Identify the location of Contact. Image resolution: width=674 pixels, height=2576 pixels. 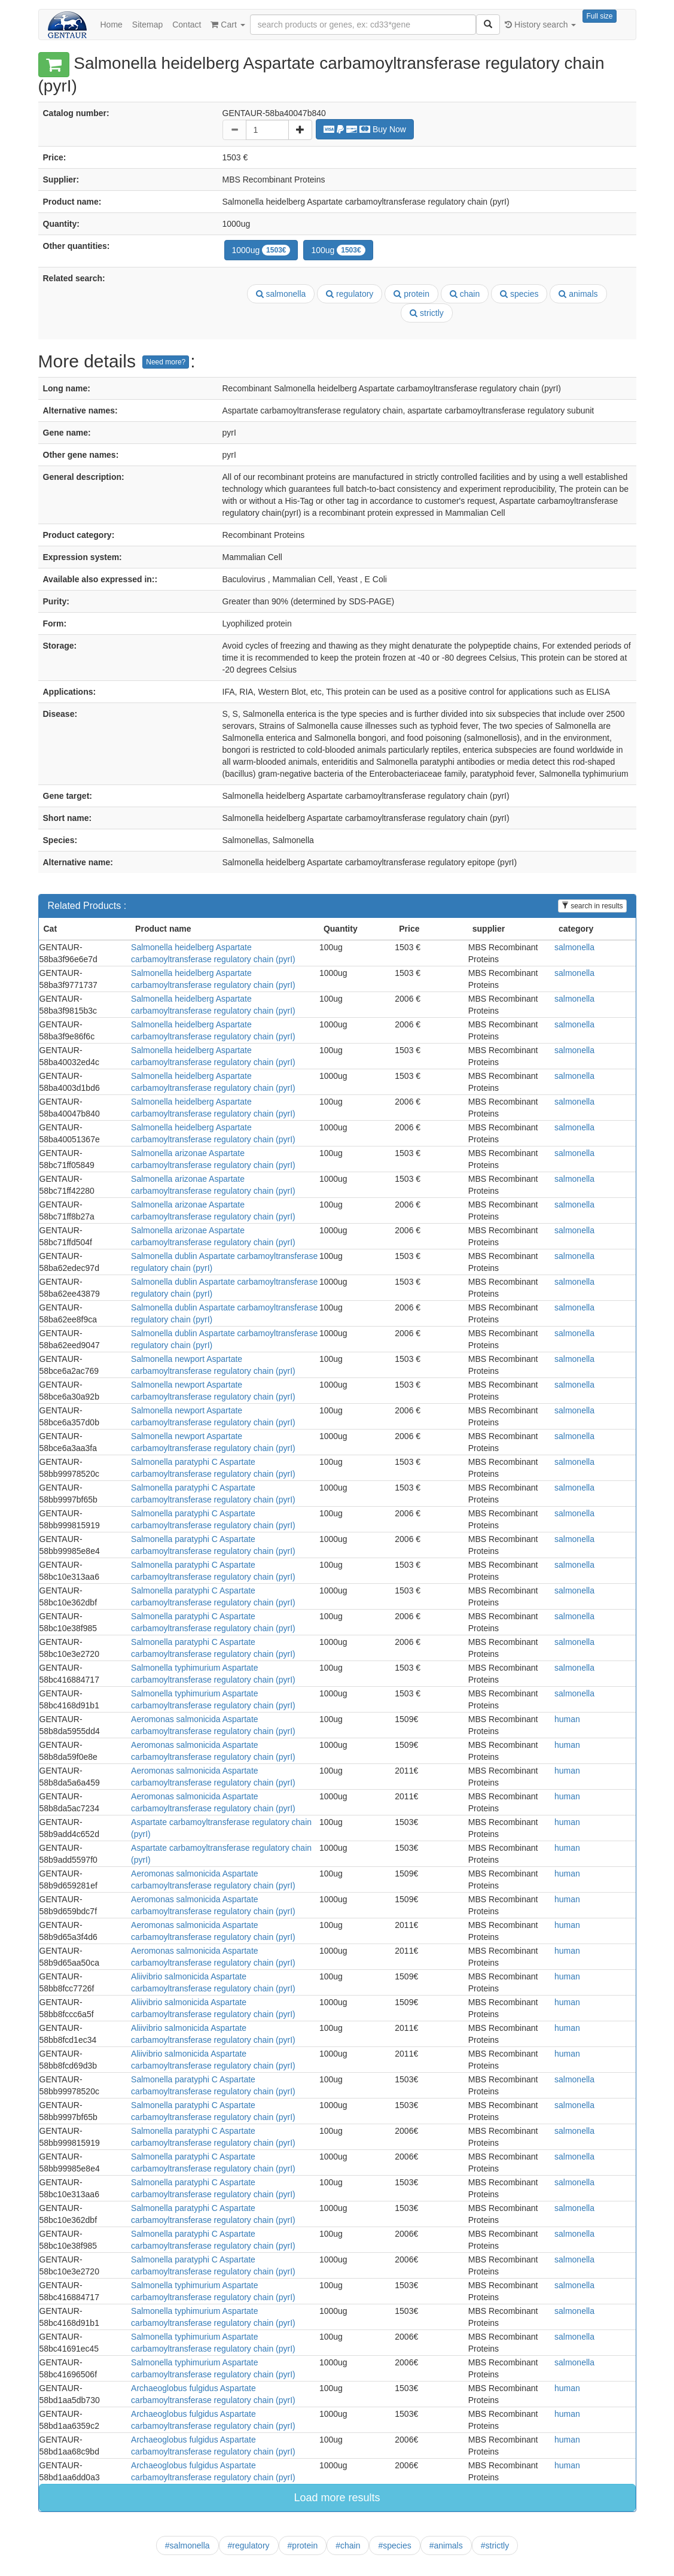
(186, 24).